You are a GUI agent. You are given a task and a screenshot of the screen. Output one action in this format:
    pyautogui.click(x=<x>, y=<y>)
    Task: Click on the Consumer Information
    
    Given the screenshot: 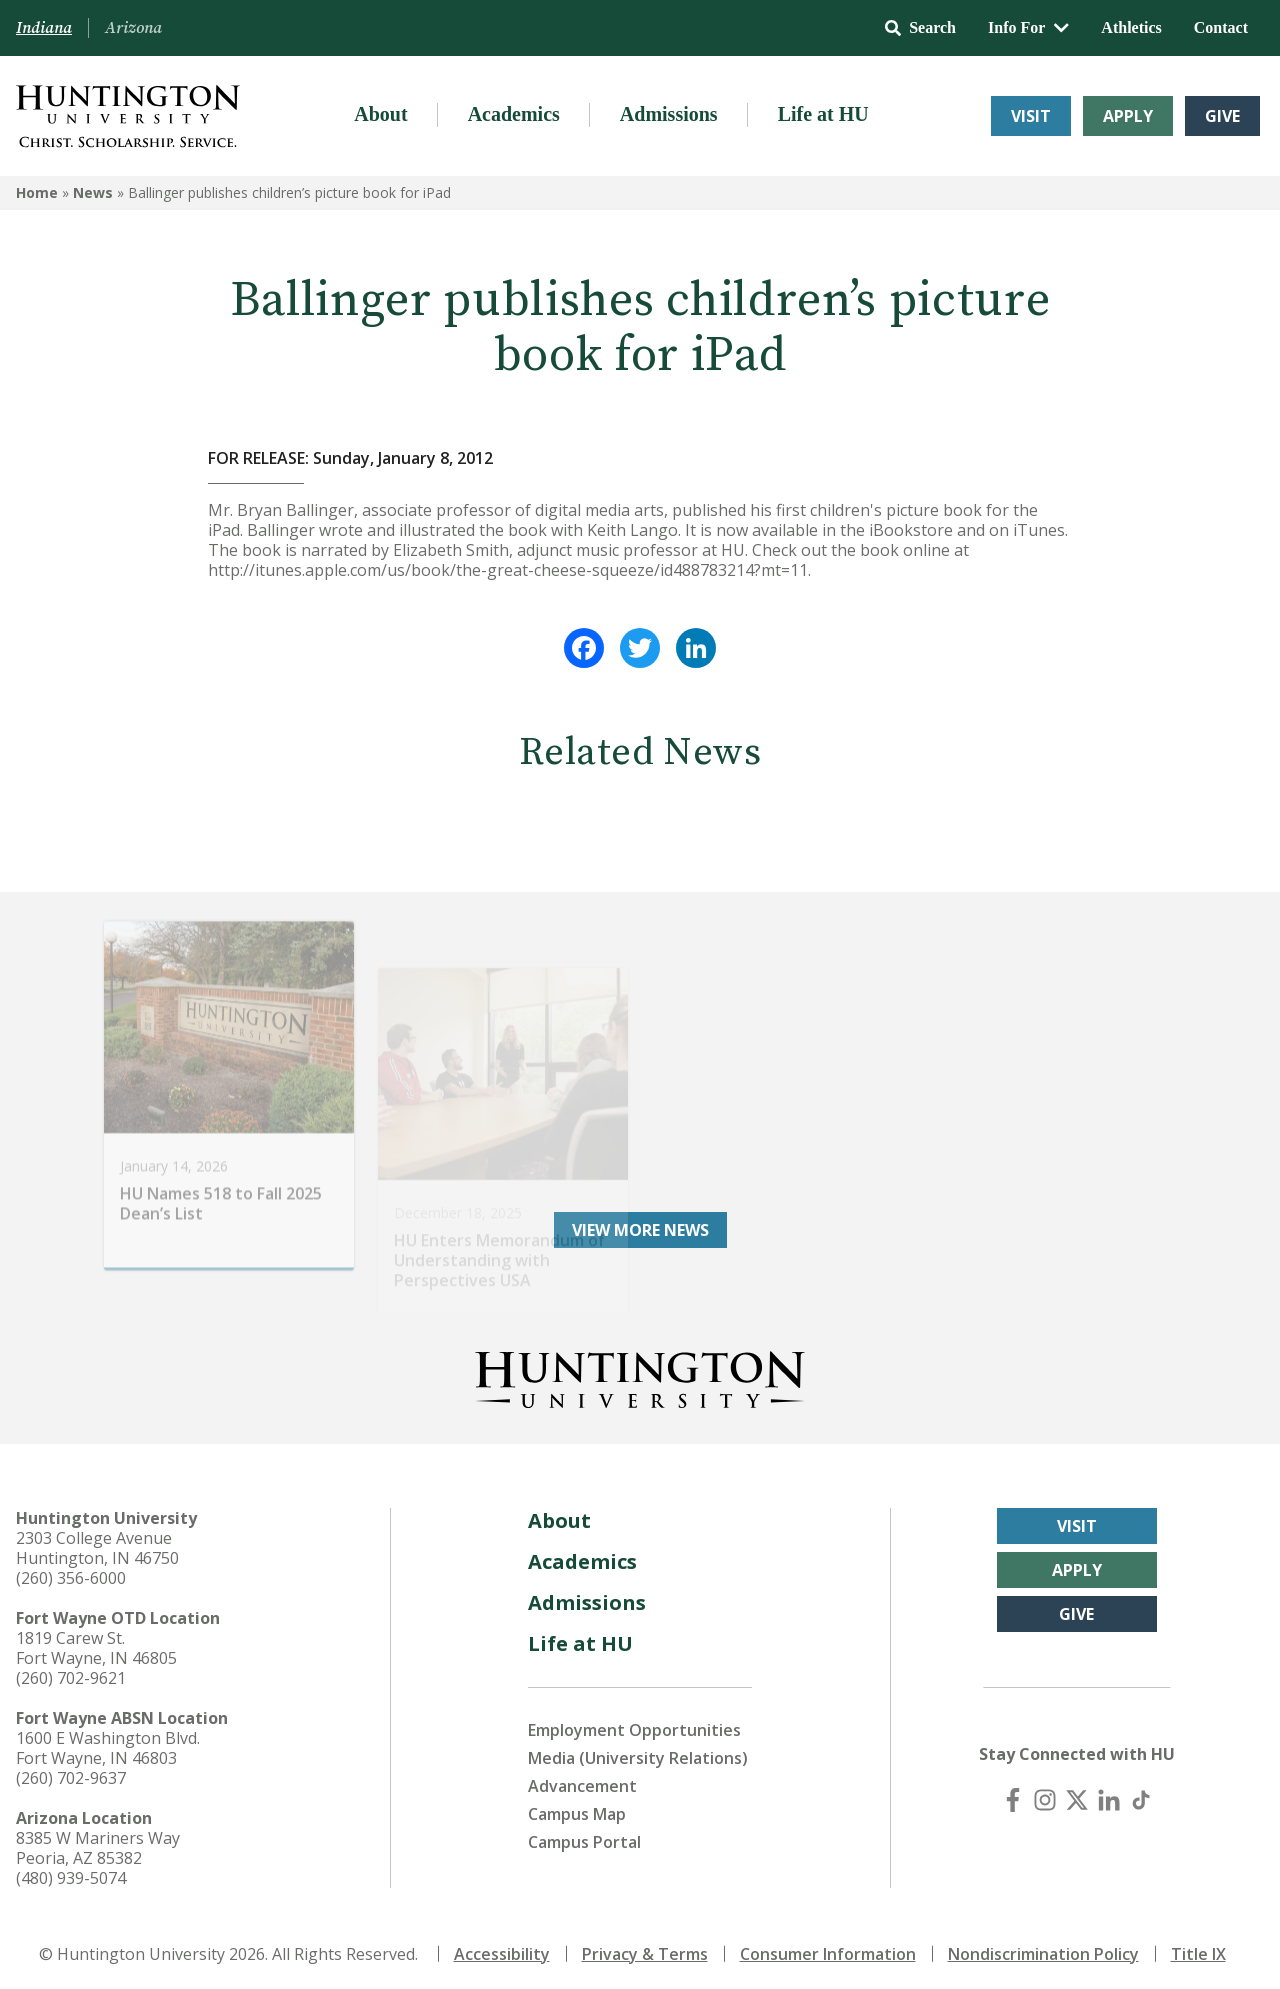 What is the action you would take?
    pyautogui.click(x=828, y=1947)
    